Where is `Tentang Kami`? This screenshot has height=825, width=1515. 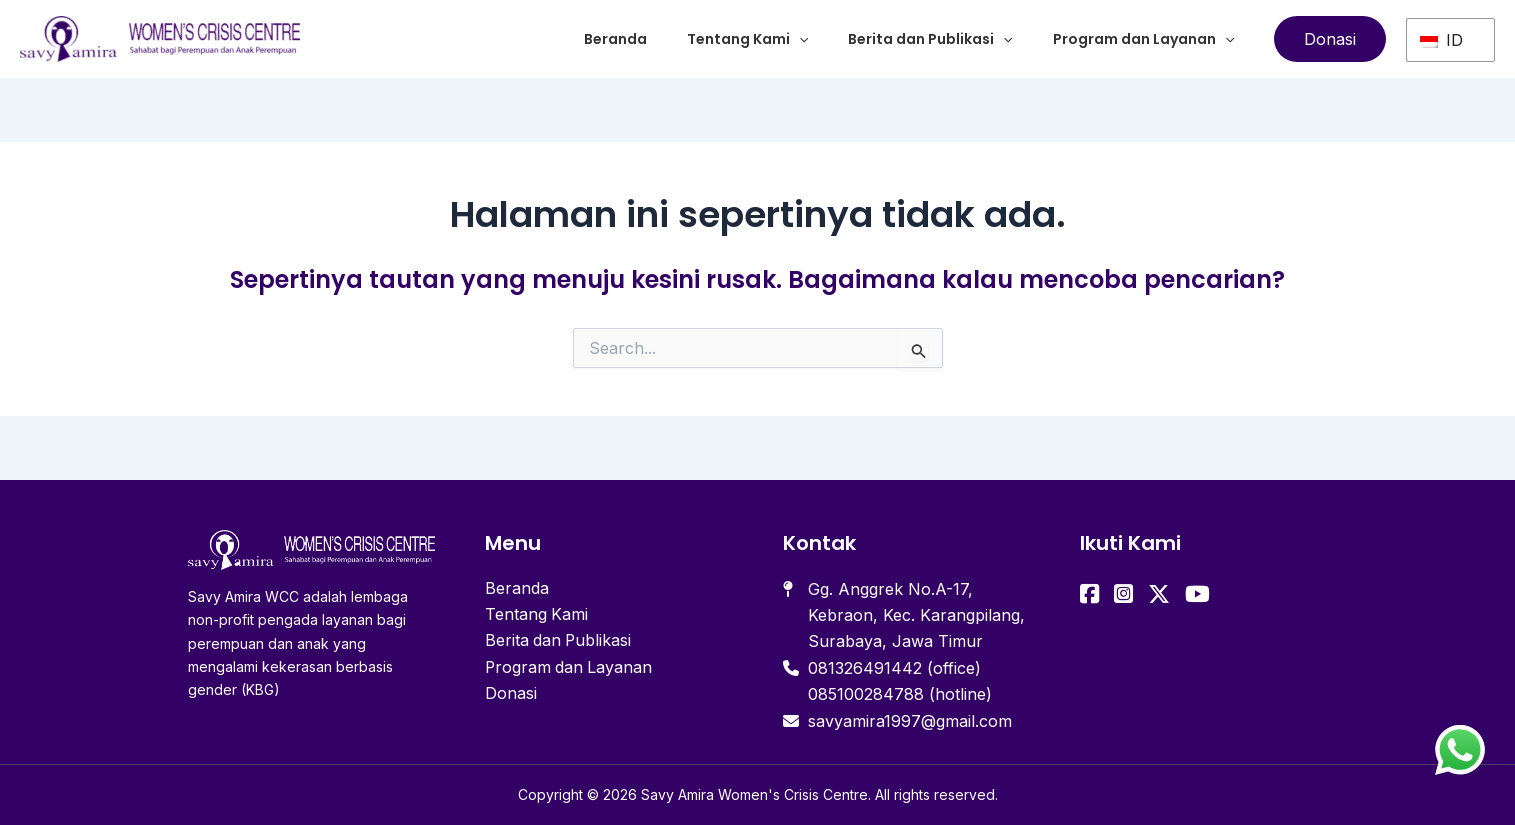
Tentang Kami is located at coordinates (747, 39).